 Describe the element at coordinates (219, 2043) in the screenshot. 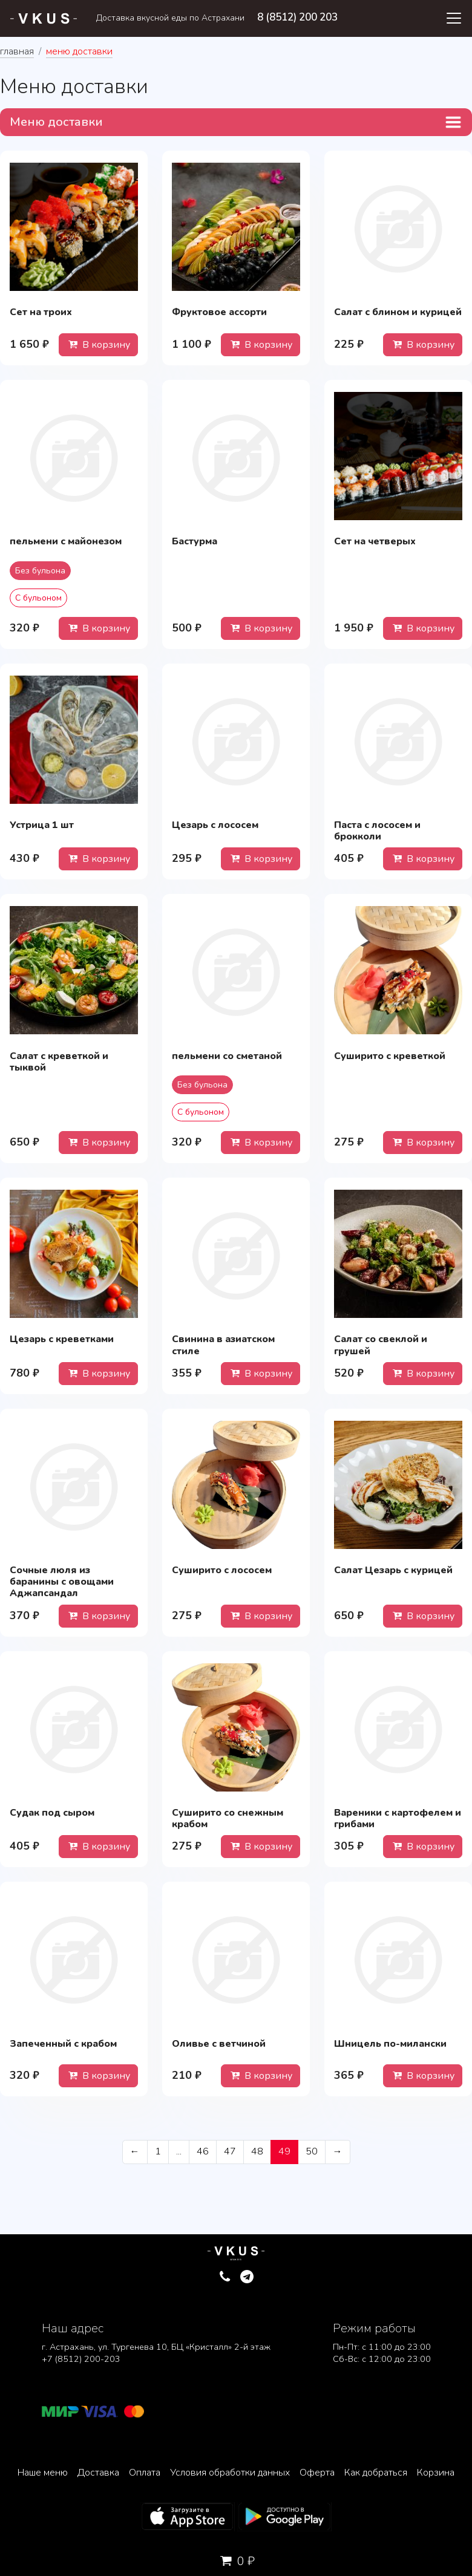

I see `Оливье с ветчиной` at that location.